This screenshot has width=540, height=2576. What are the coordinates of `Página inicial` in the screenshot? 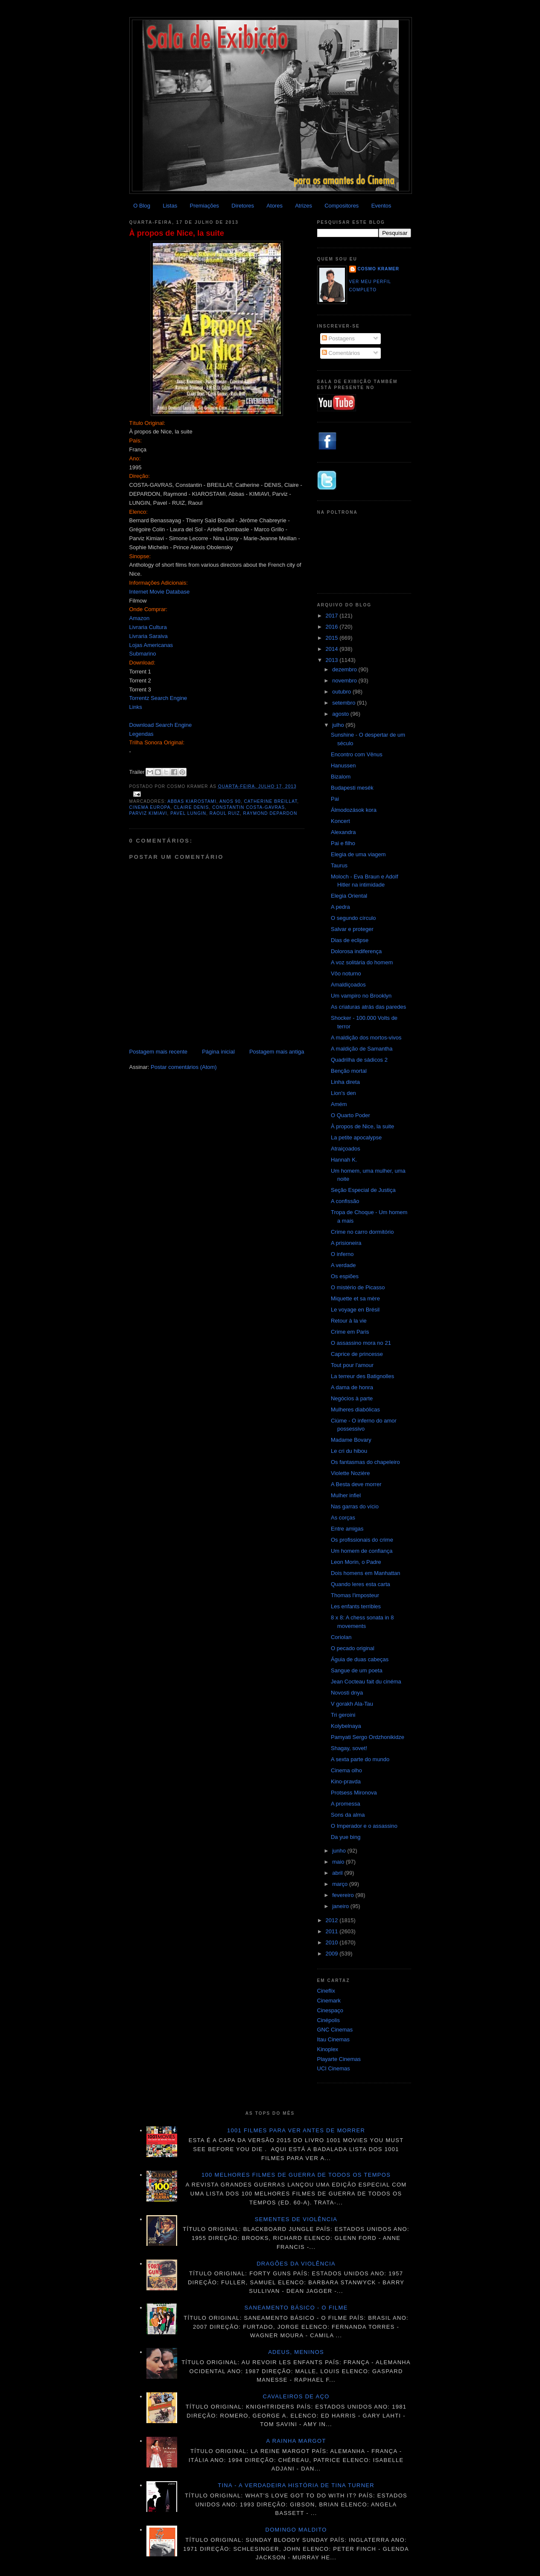 It's located at (218, 1051).